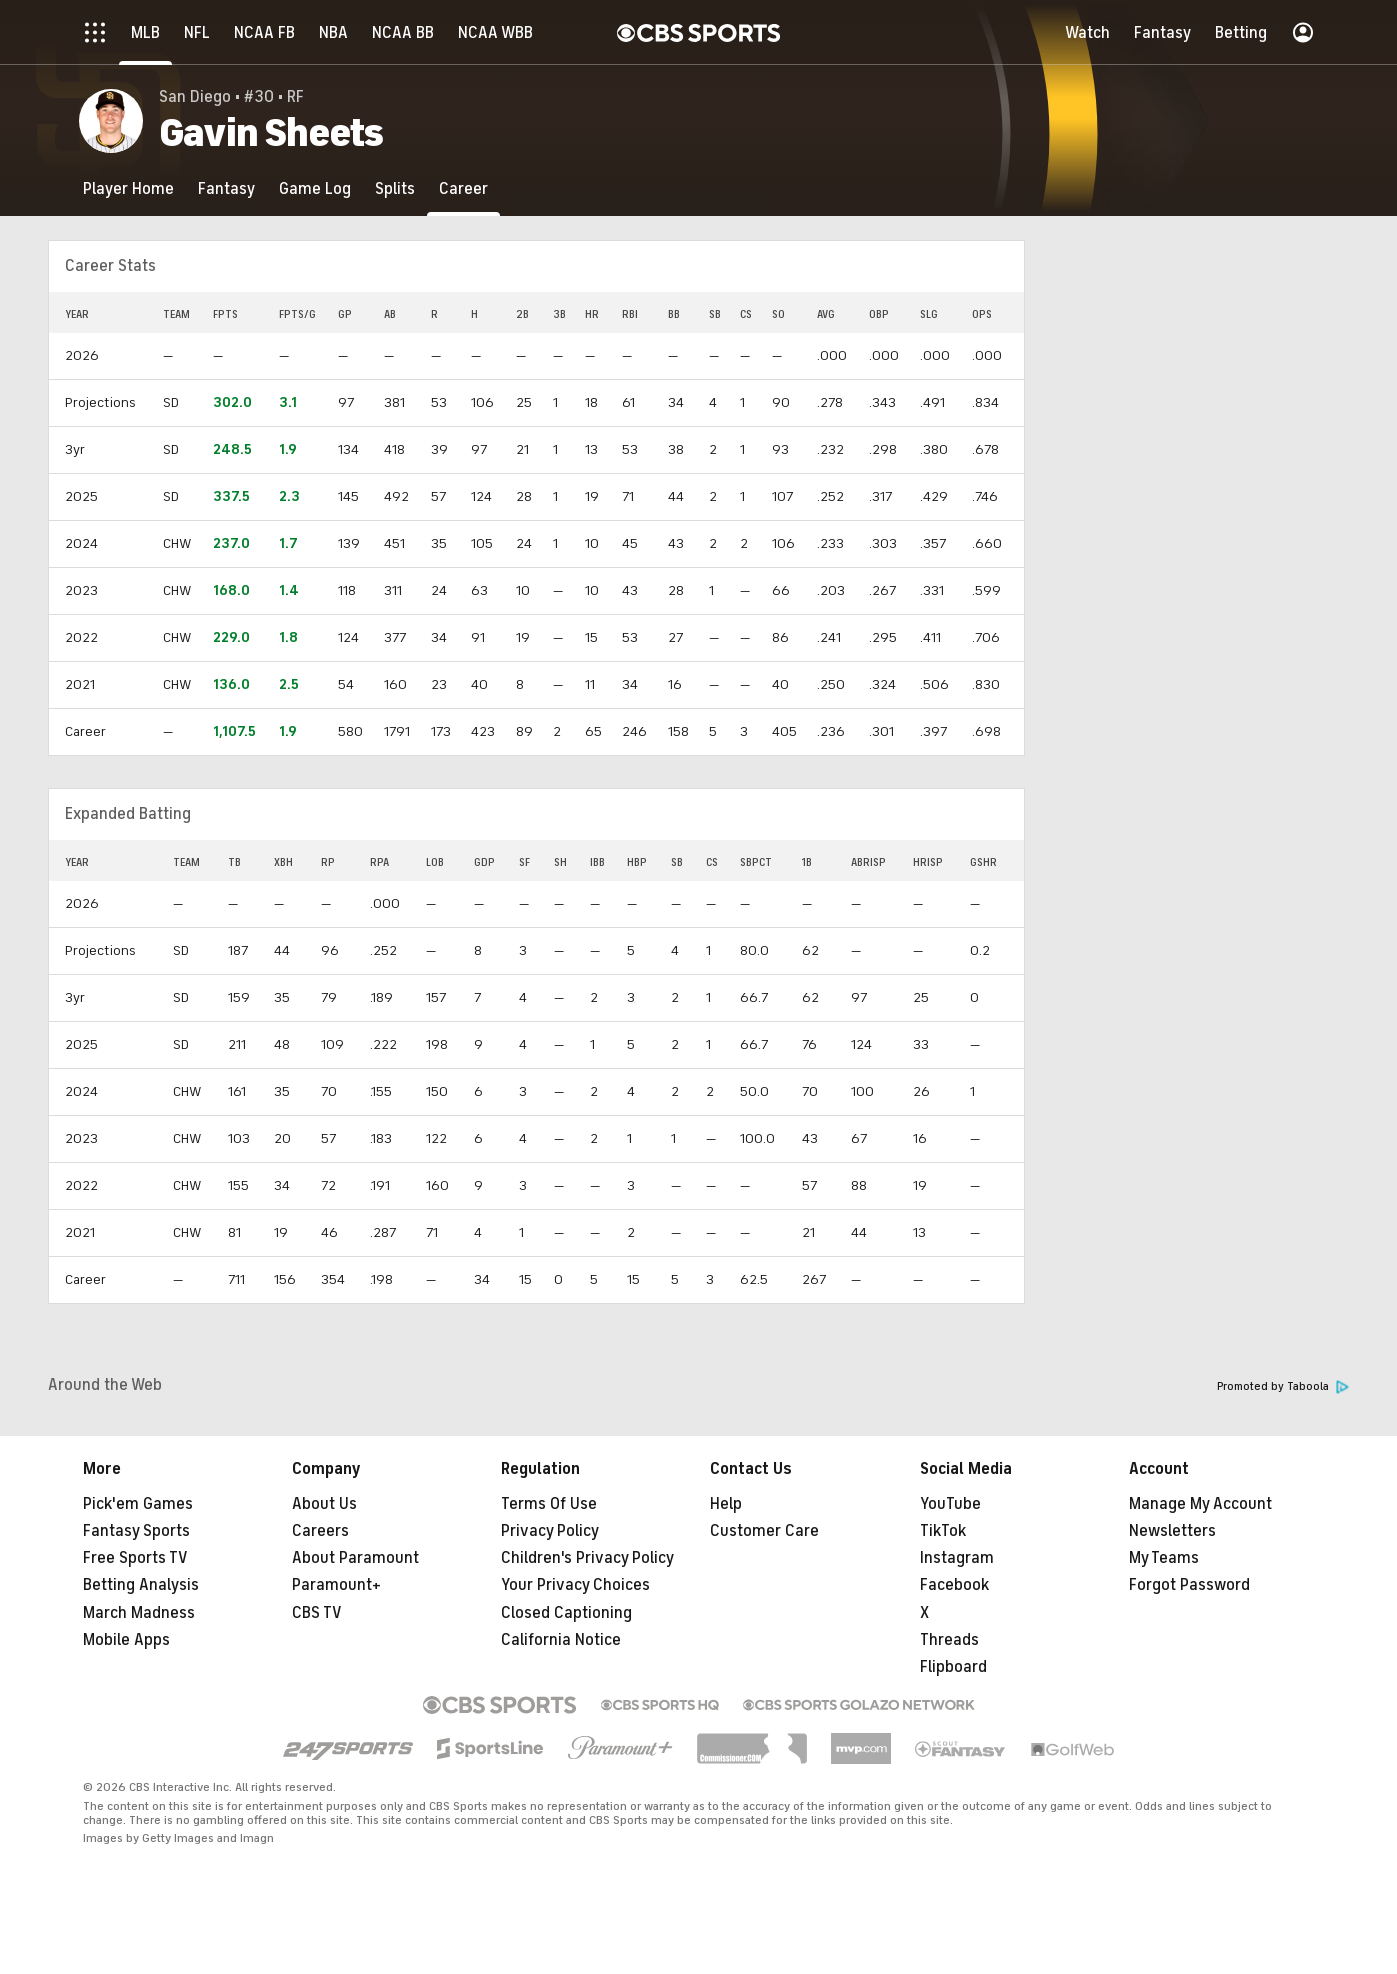  What do you see at coordinates (566, 1613) in the screenshot?
I see `Closed Captioning` at bounding box center [566, 1613].